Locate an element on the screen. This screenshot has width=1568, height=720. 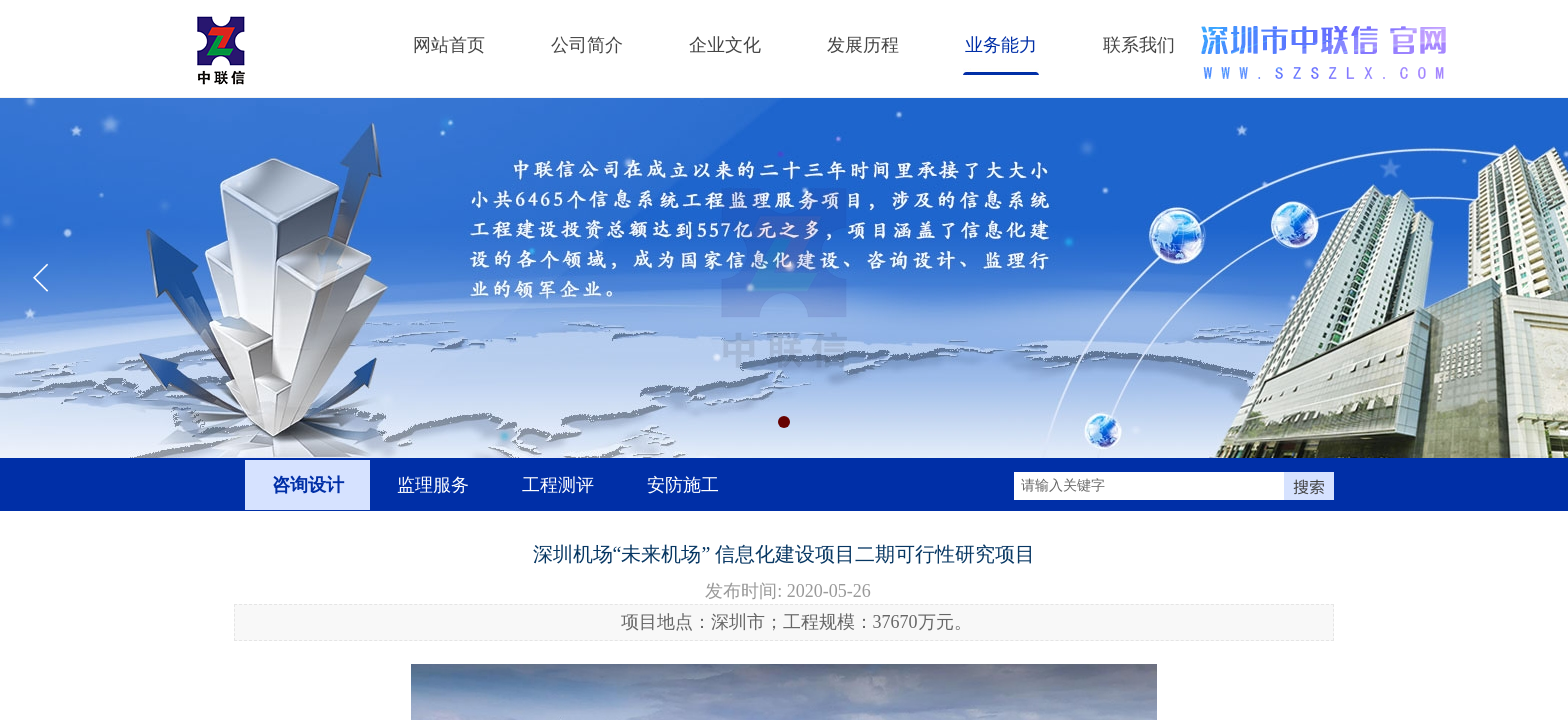
公司简介 is located at coordinates (587, 45).